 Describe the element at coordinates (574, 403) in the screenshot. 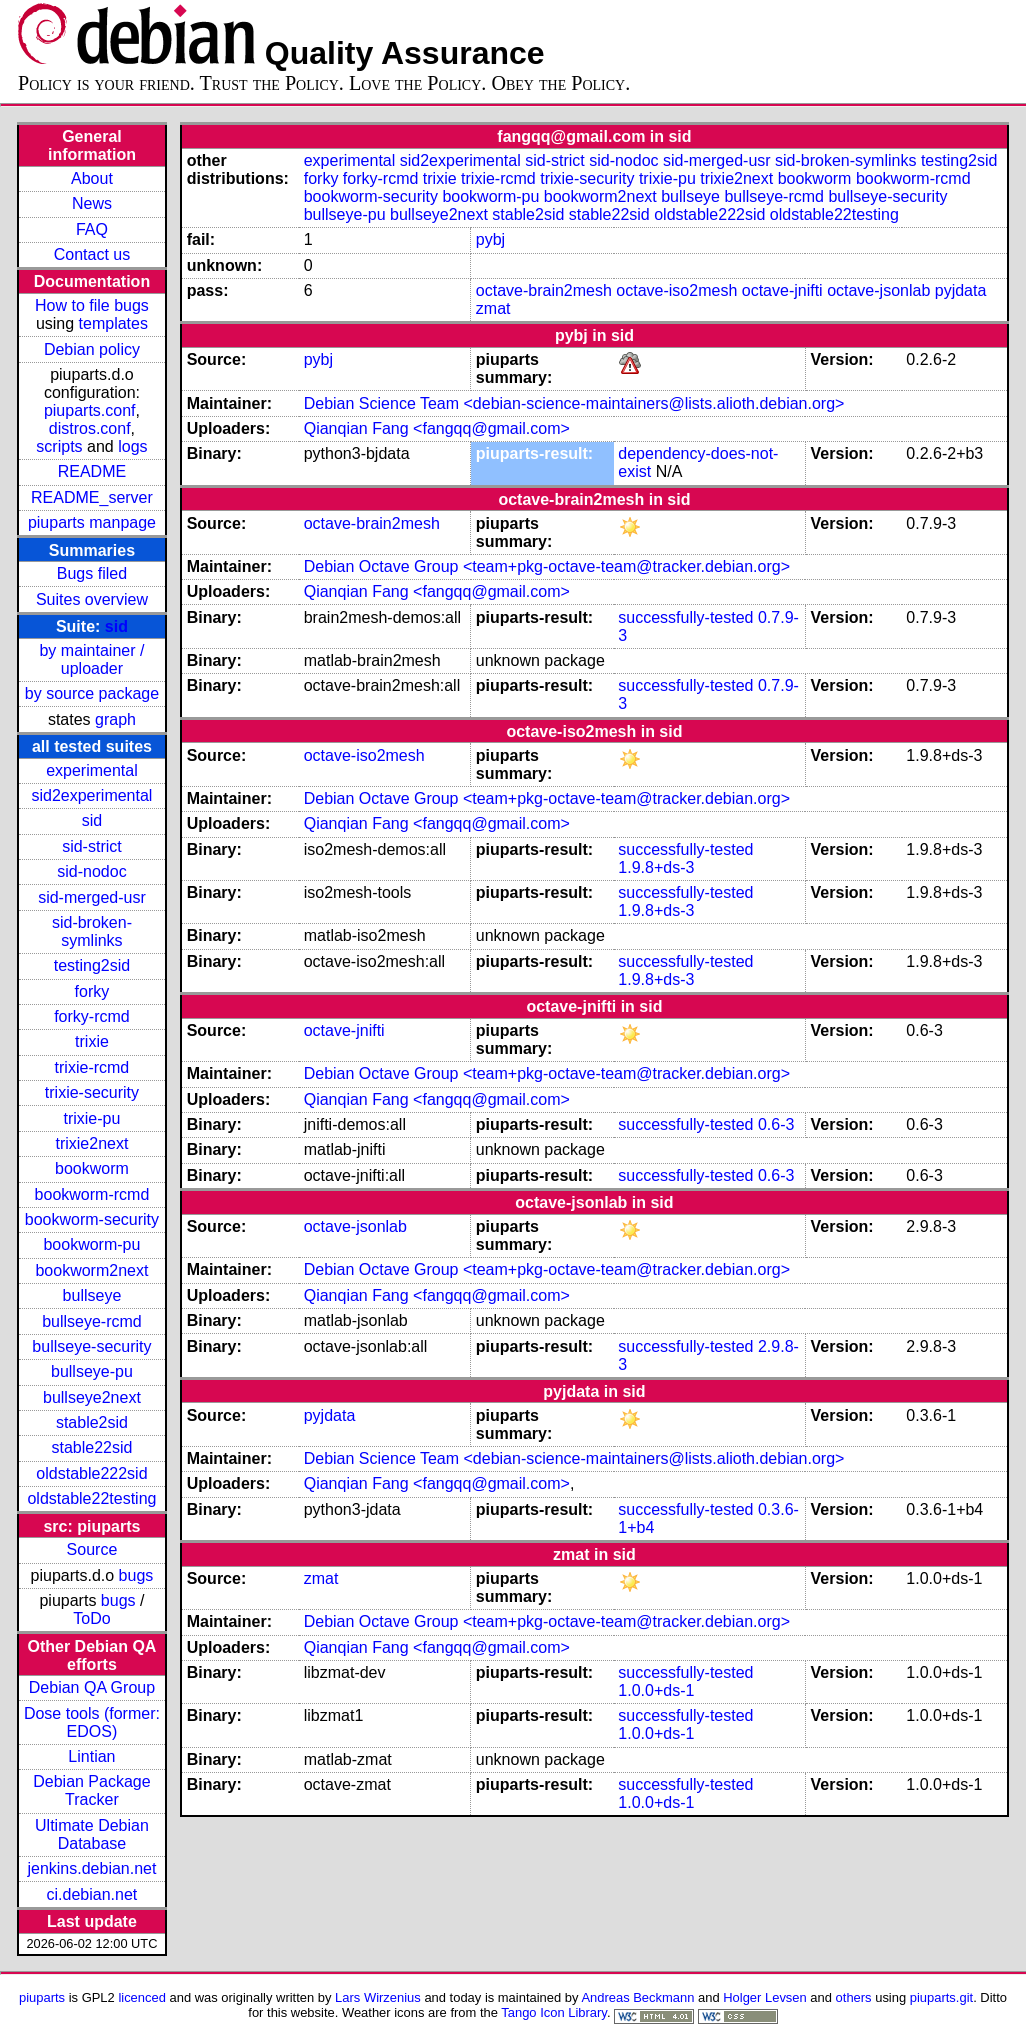

I see `Debian Science Team <debian-science-maintainers@lists.alioth.debian.org>` at that location.